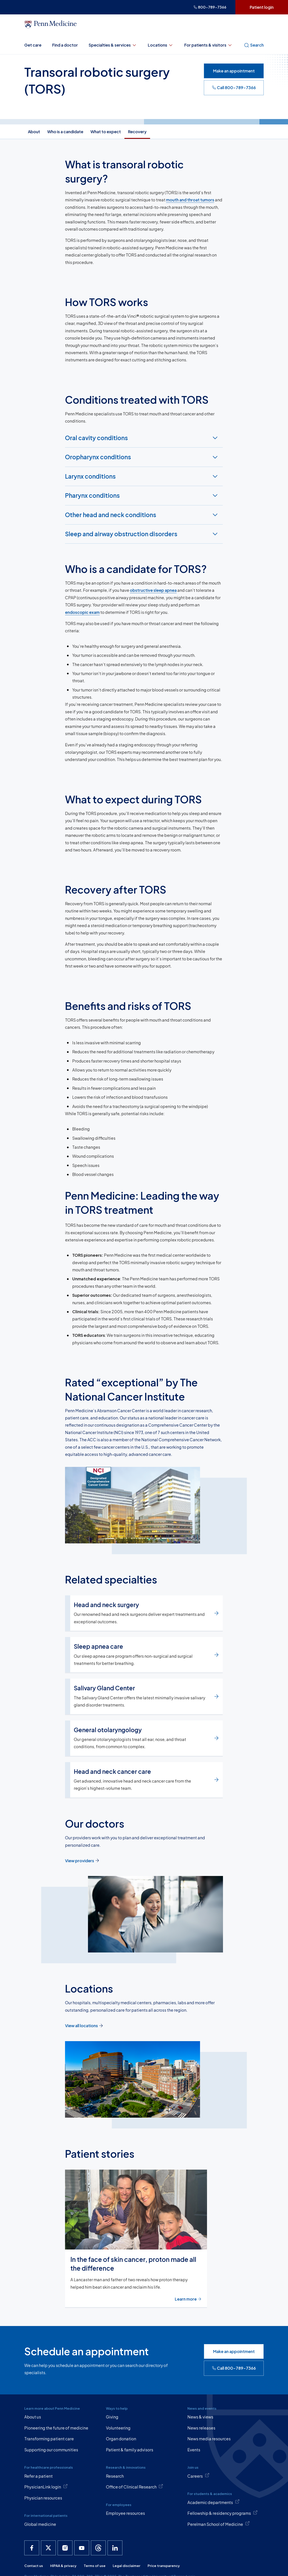 This screenshot has width=288, height=2576. What do you see at coordinates (254, 45) in the screenshot?
I see `Search` at bounding box center [254, 45].